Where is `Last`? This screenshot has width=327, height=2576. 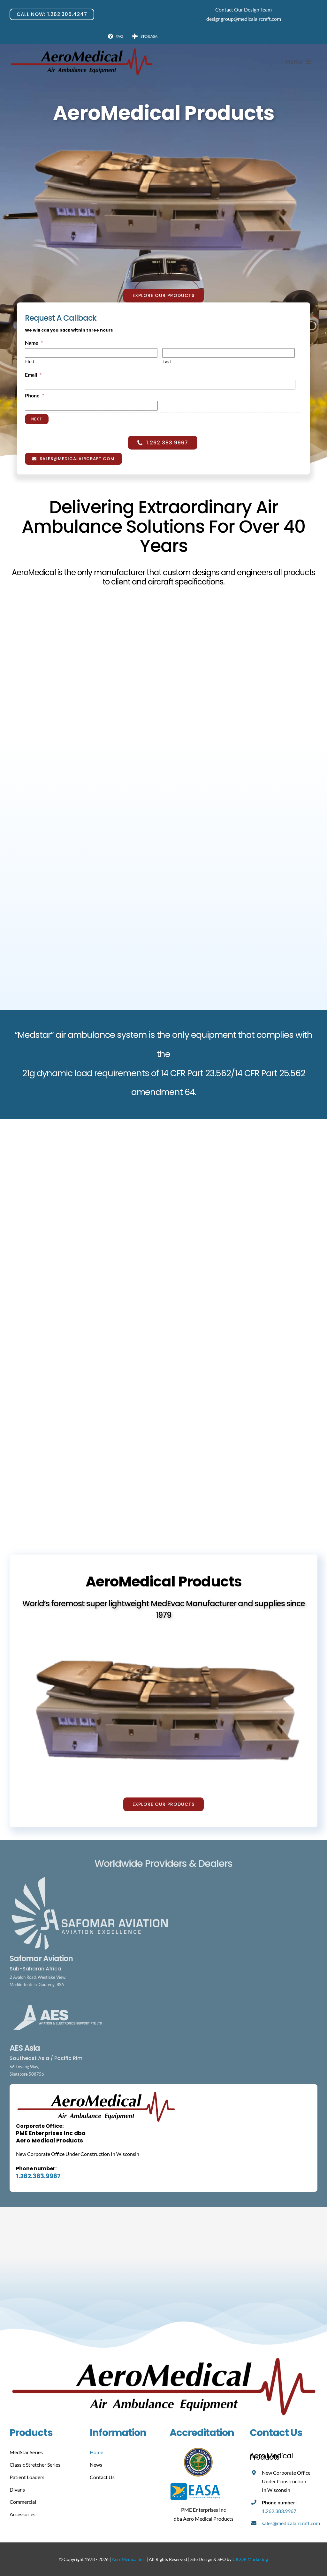
Last is located at coordinates (167, 361).